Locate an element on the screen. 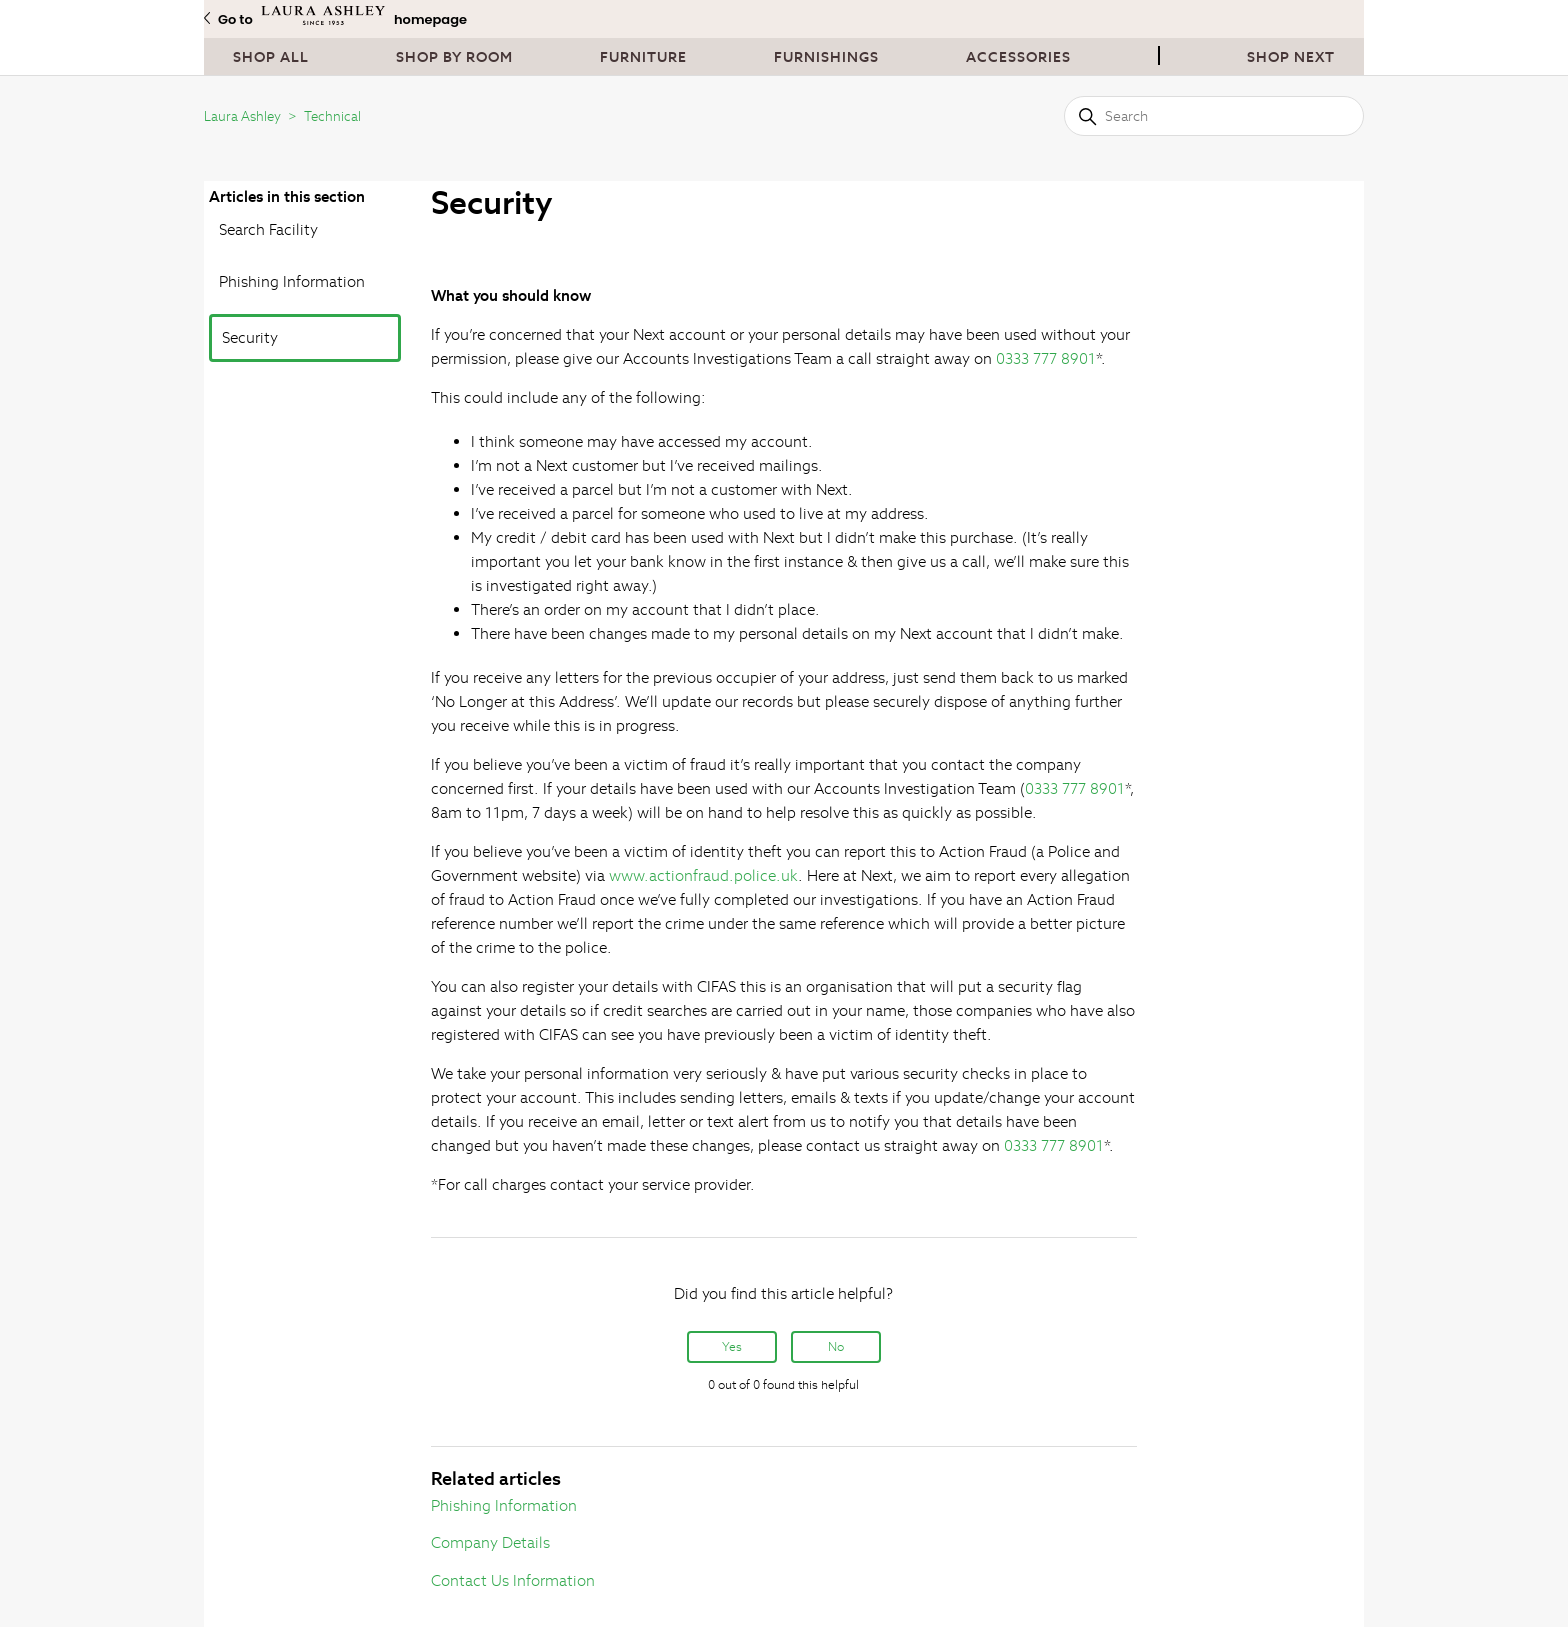  Furniture is located at coordinates (643, 57).